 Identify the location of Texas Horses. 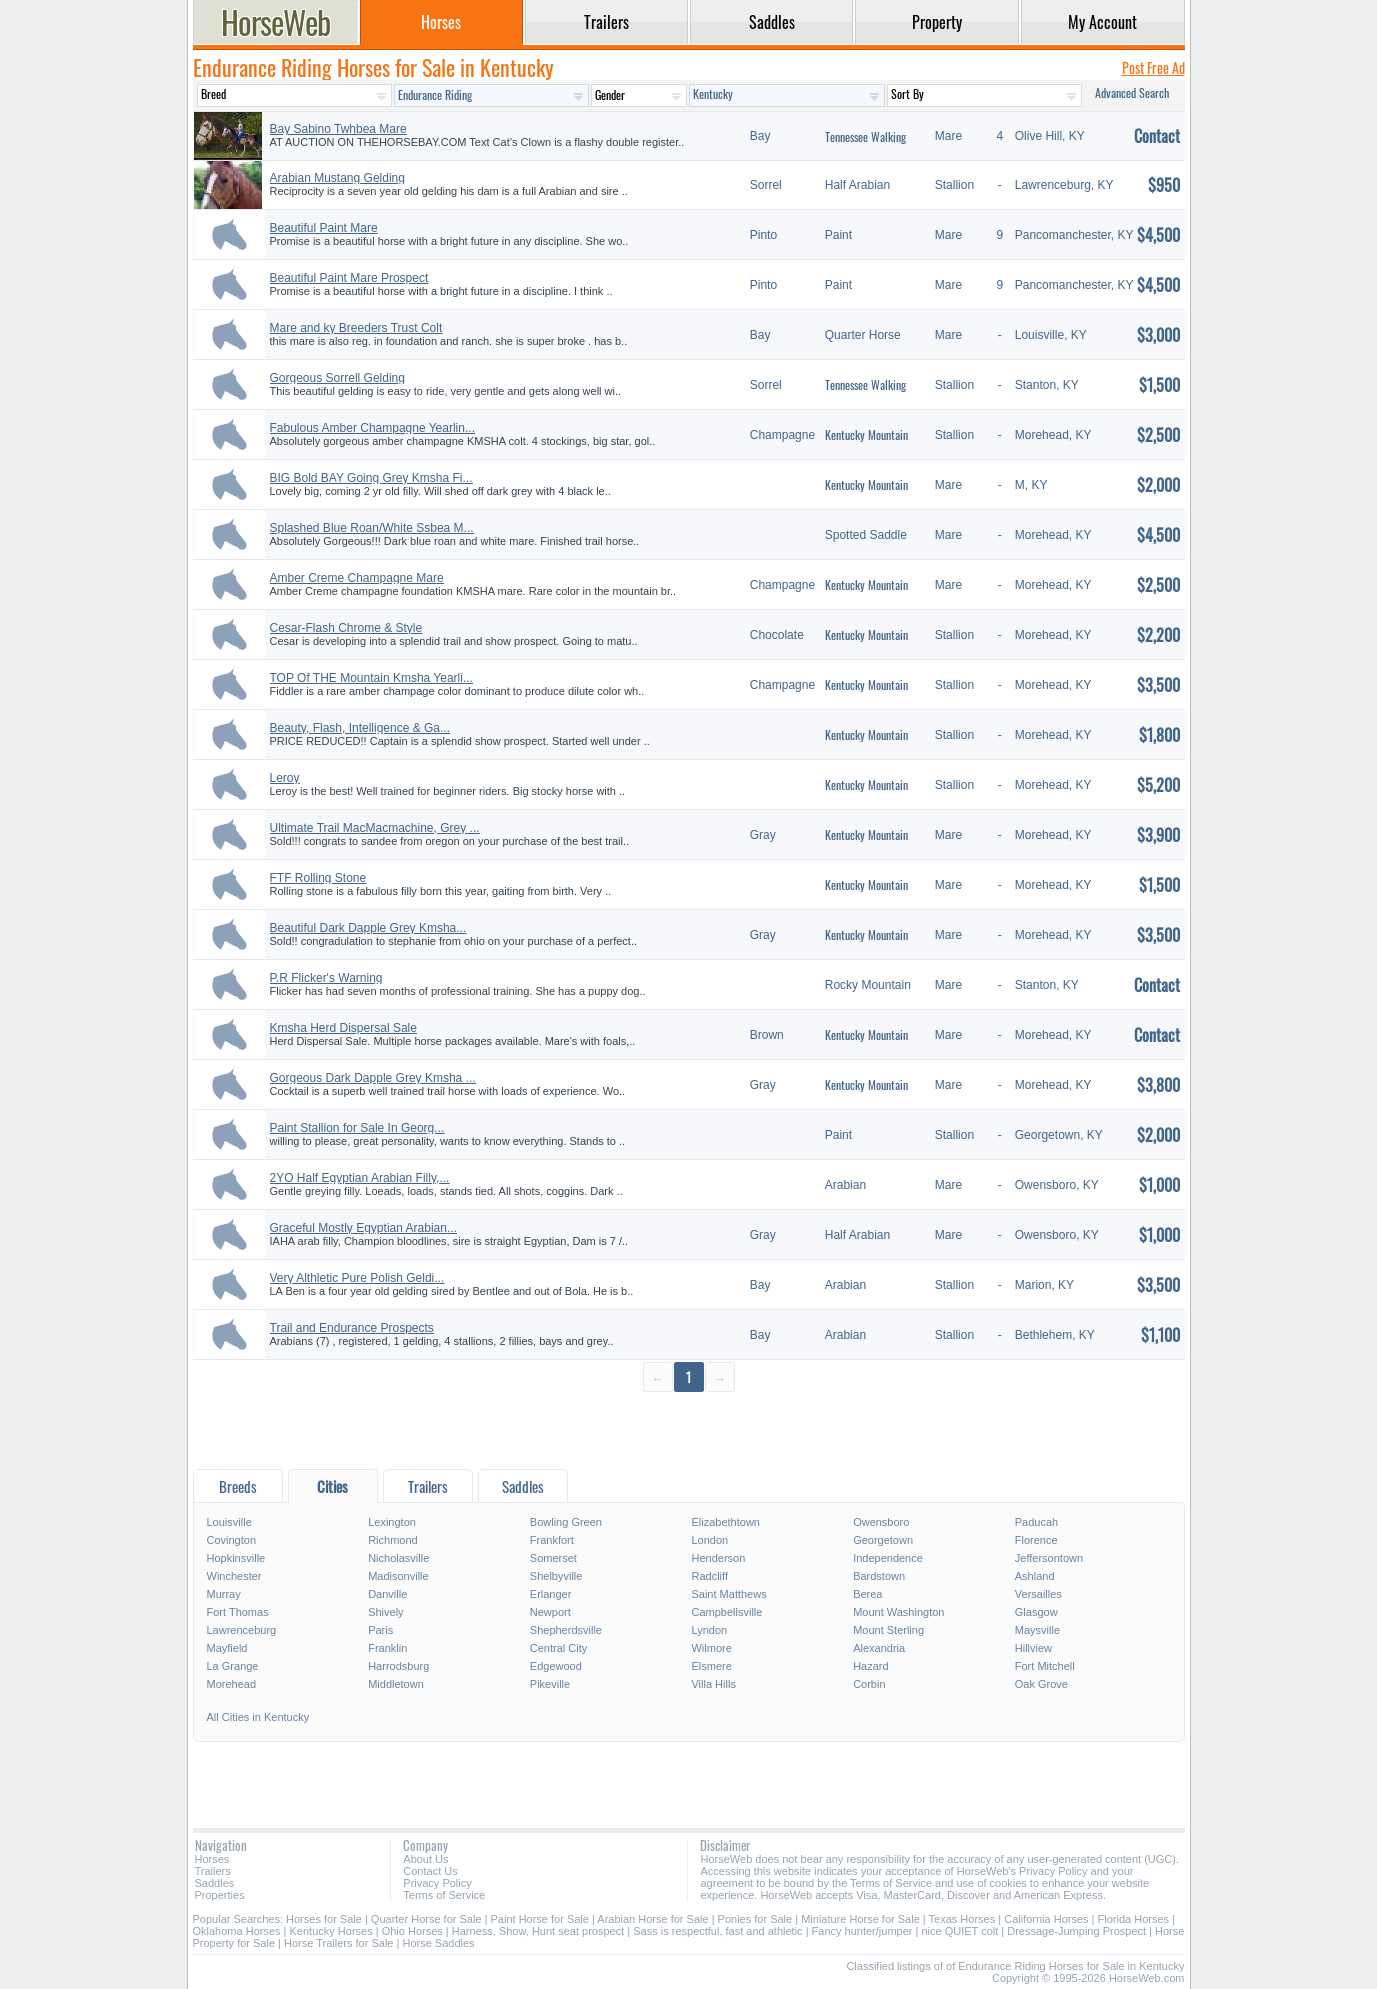
(962, 1919).